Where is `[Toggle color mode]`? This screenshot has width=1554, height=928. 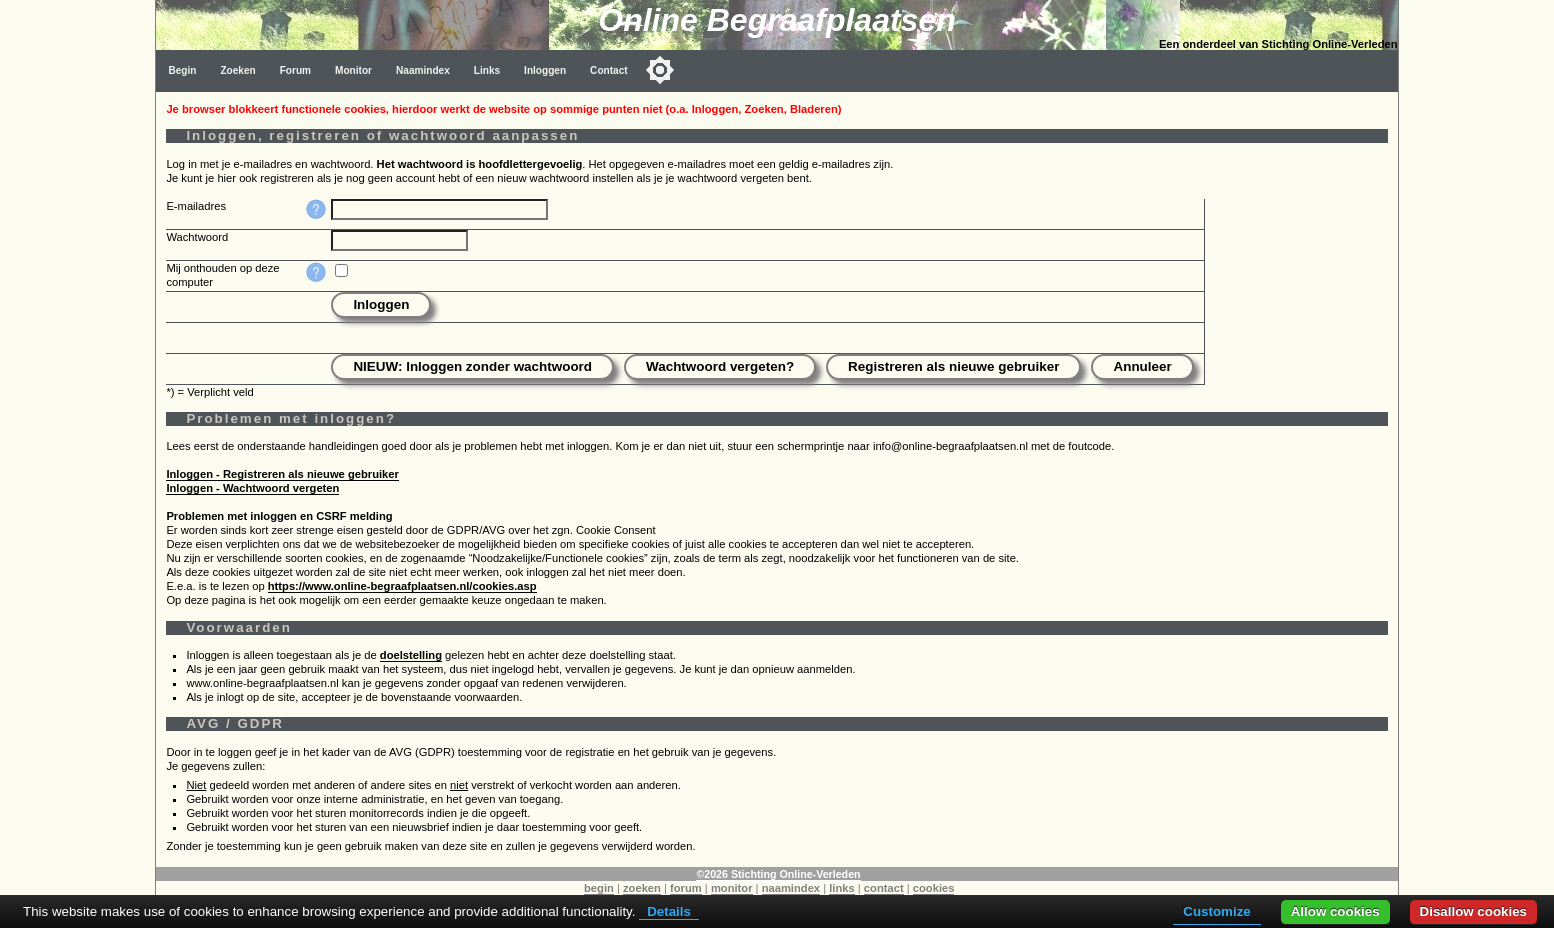 [Toggle color mode] is located at coordinates (660, 70).